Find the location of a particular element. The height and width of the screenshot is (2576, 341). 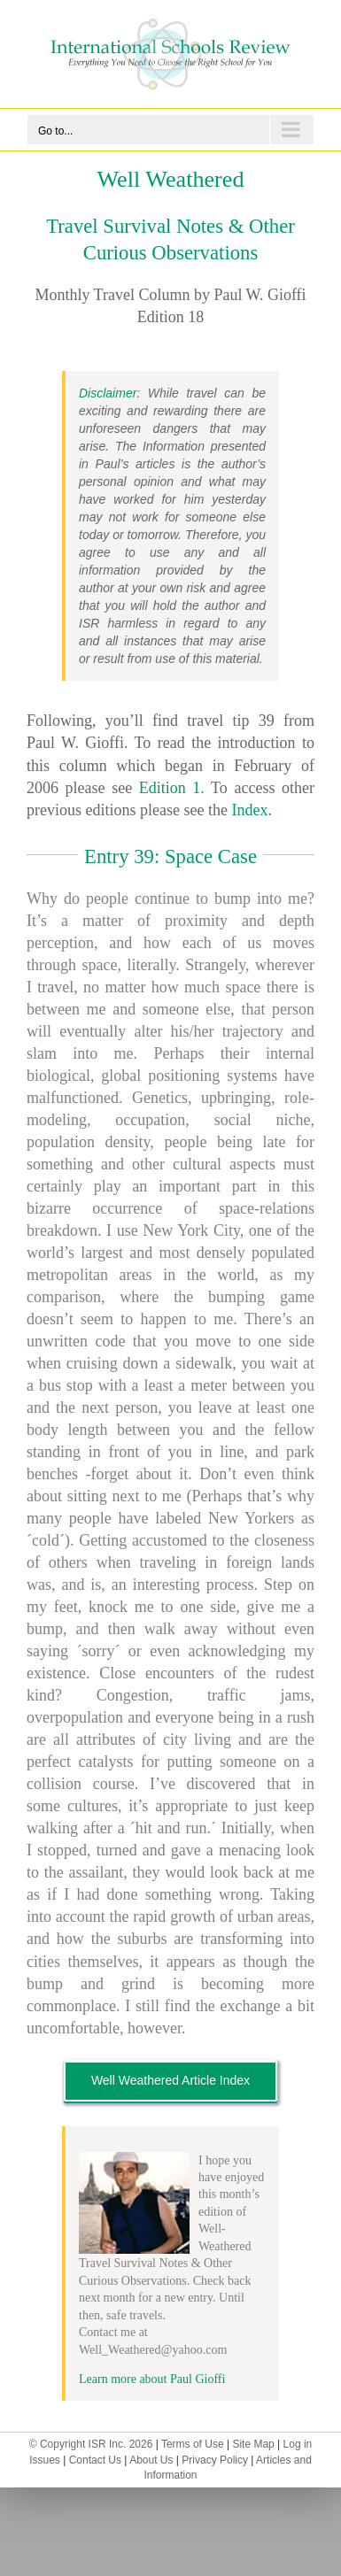

Contact Us is located at coordinates (95, 2460).